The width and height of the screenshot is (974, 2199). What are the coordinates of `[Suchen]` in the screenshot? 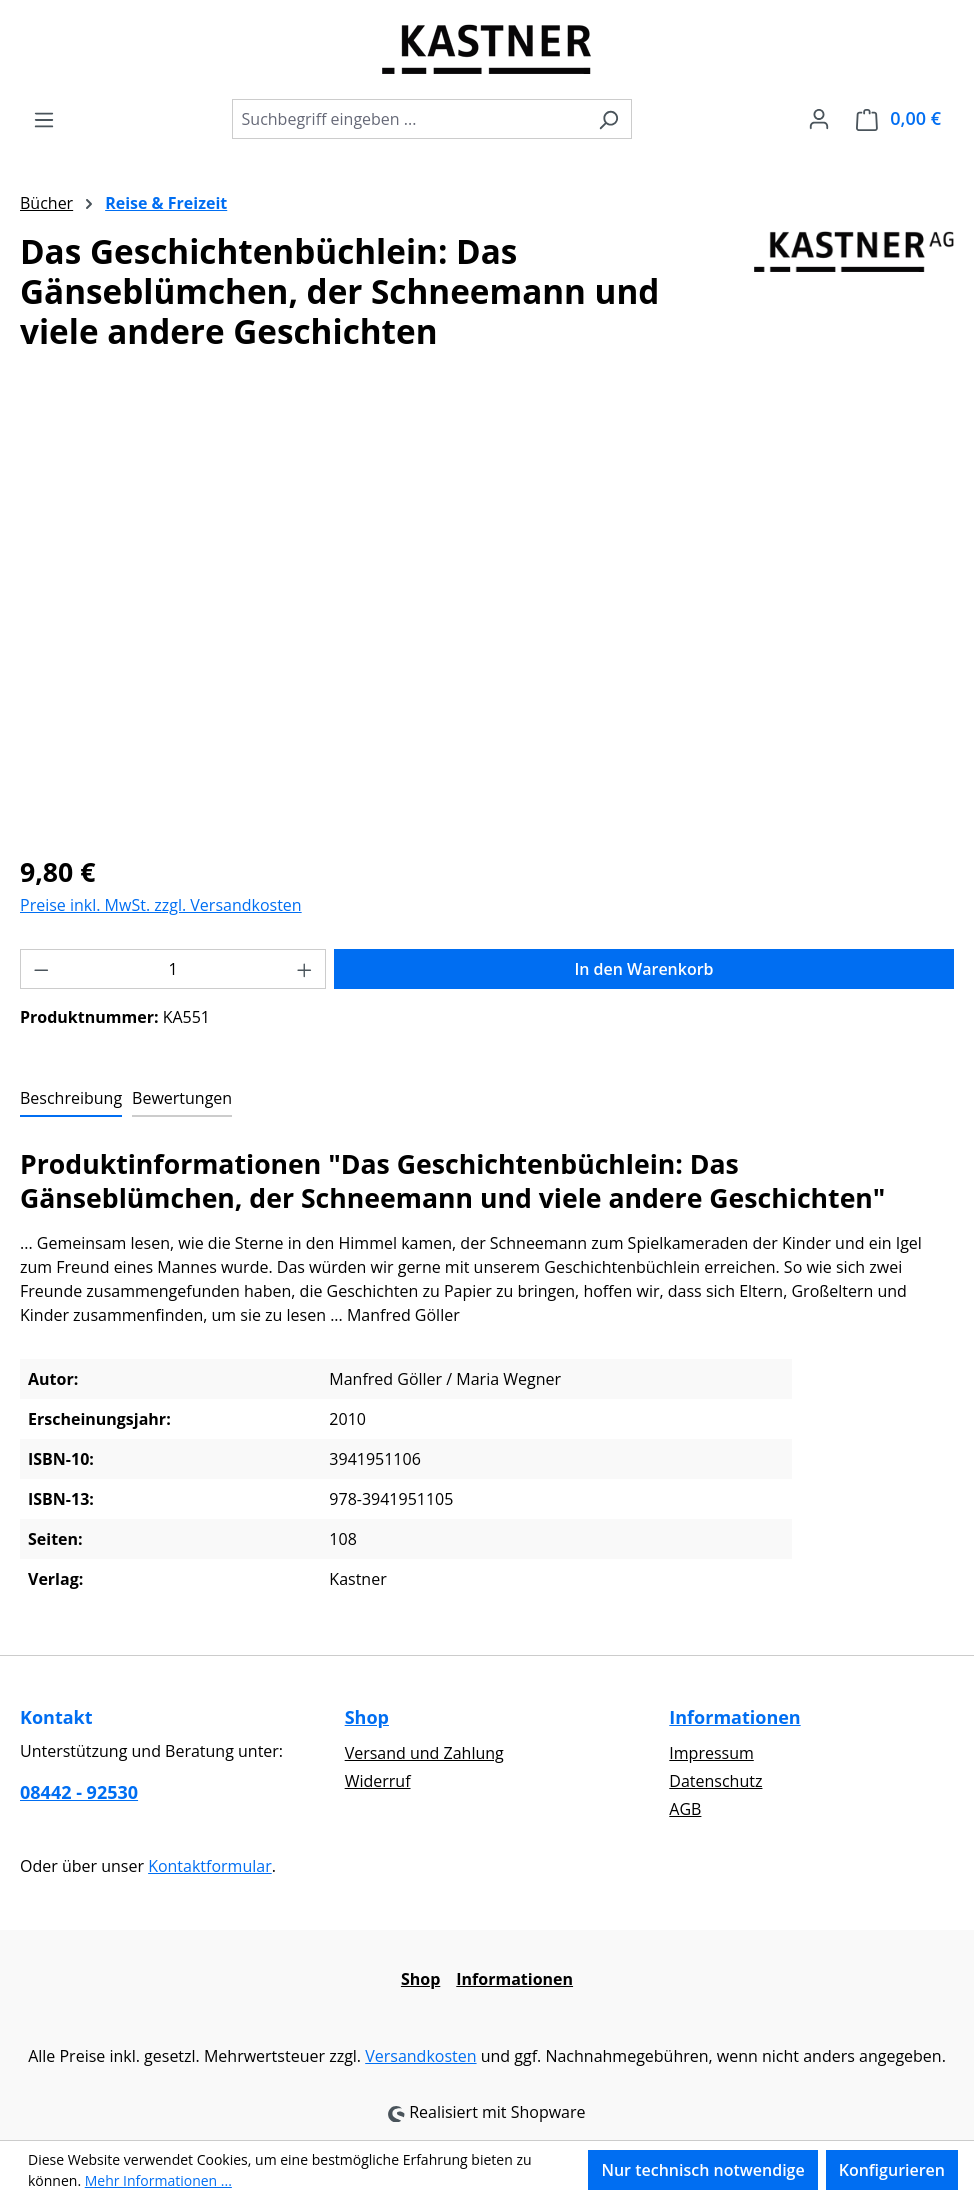 It's located at (608, 119).